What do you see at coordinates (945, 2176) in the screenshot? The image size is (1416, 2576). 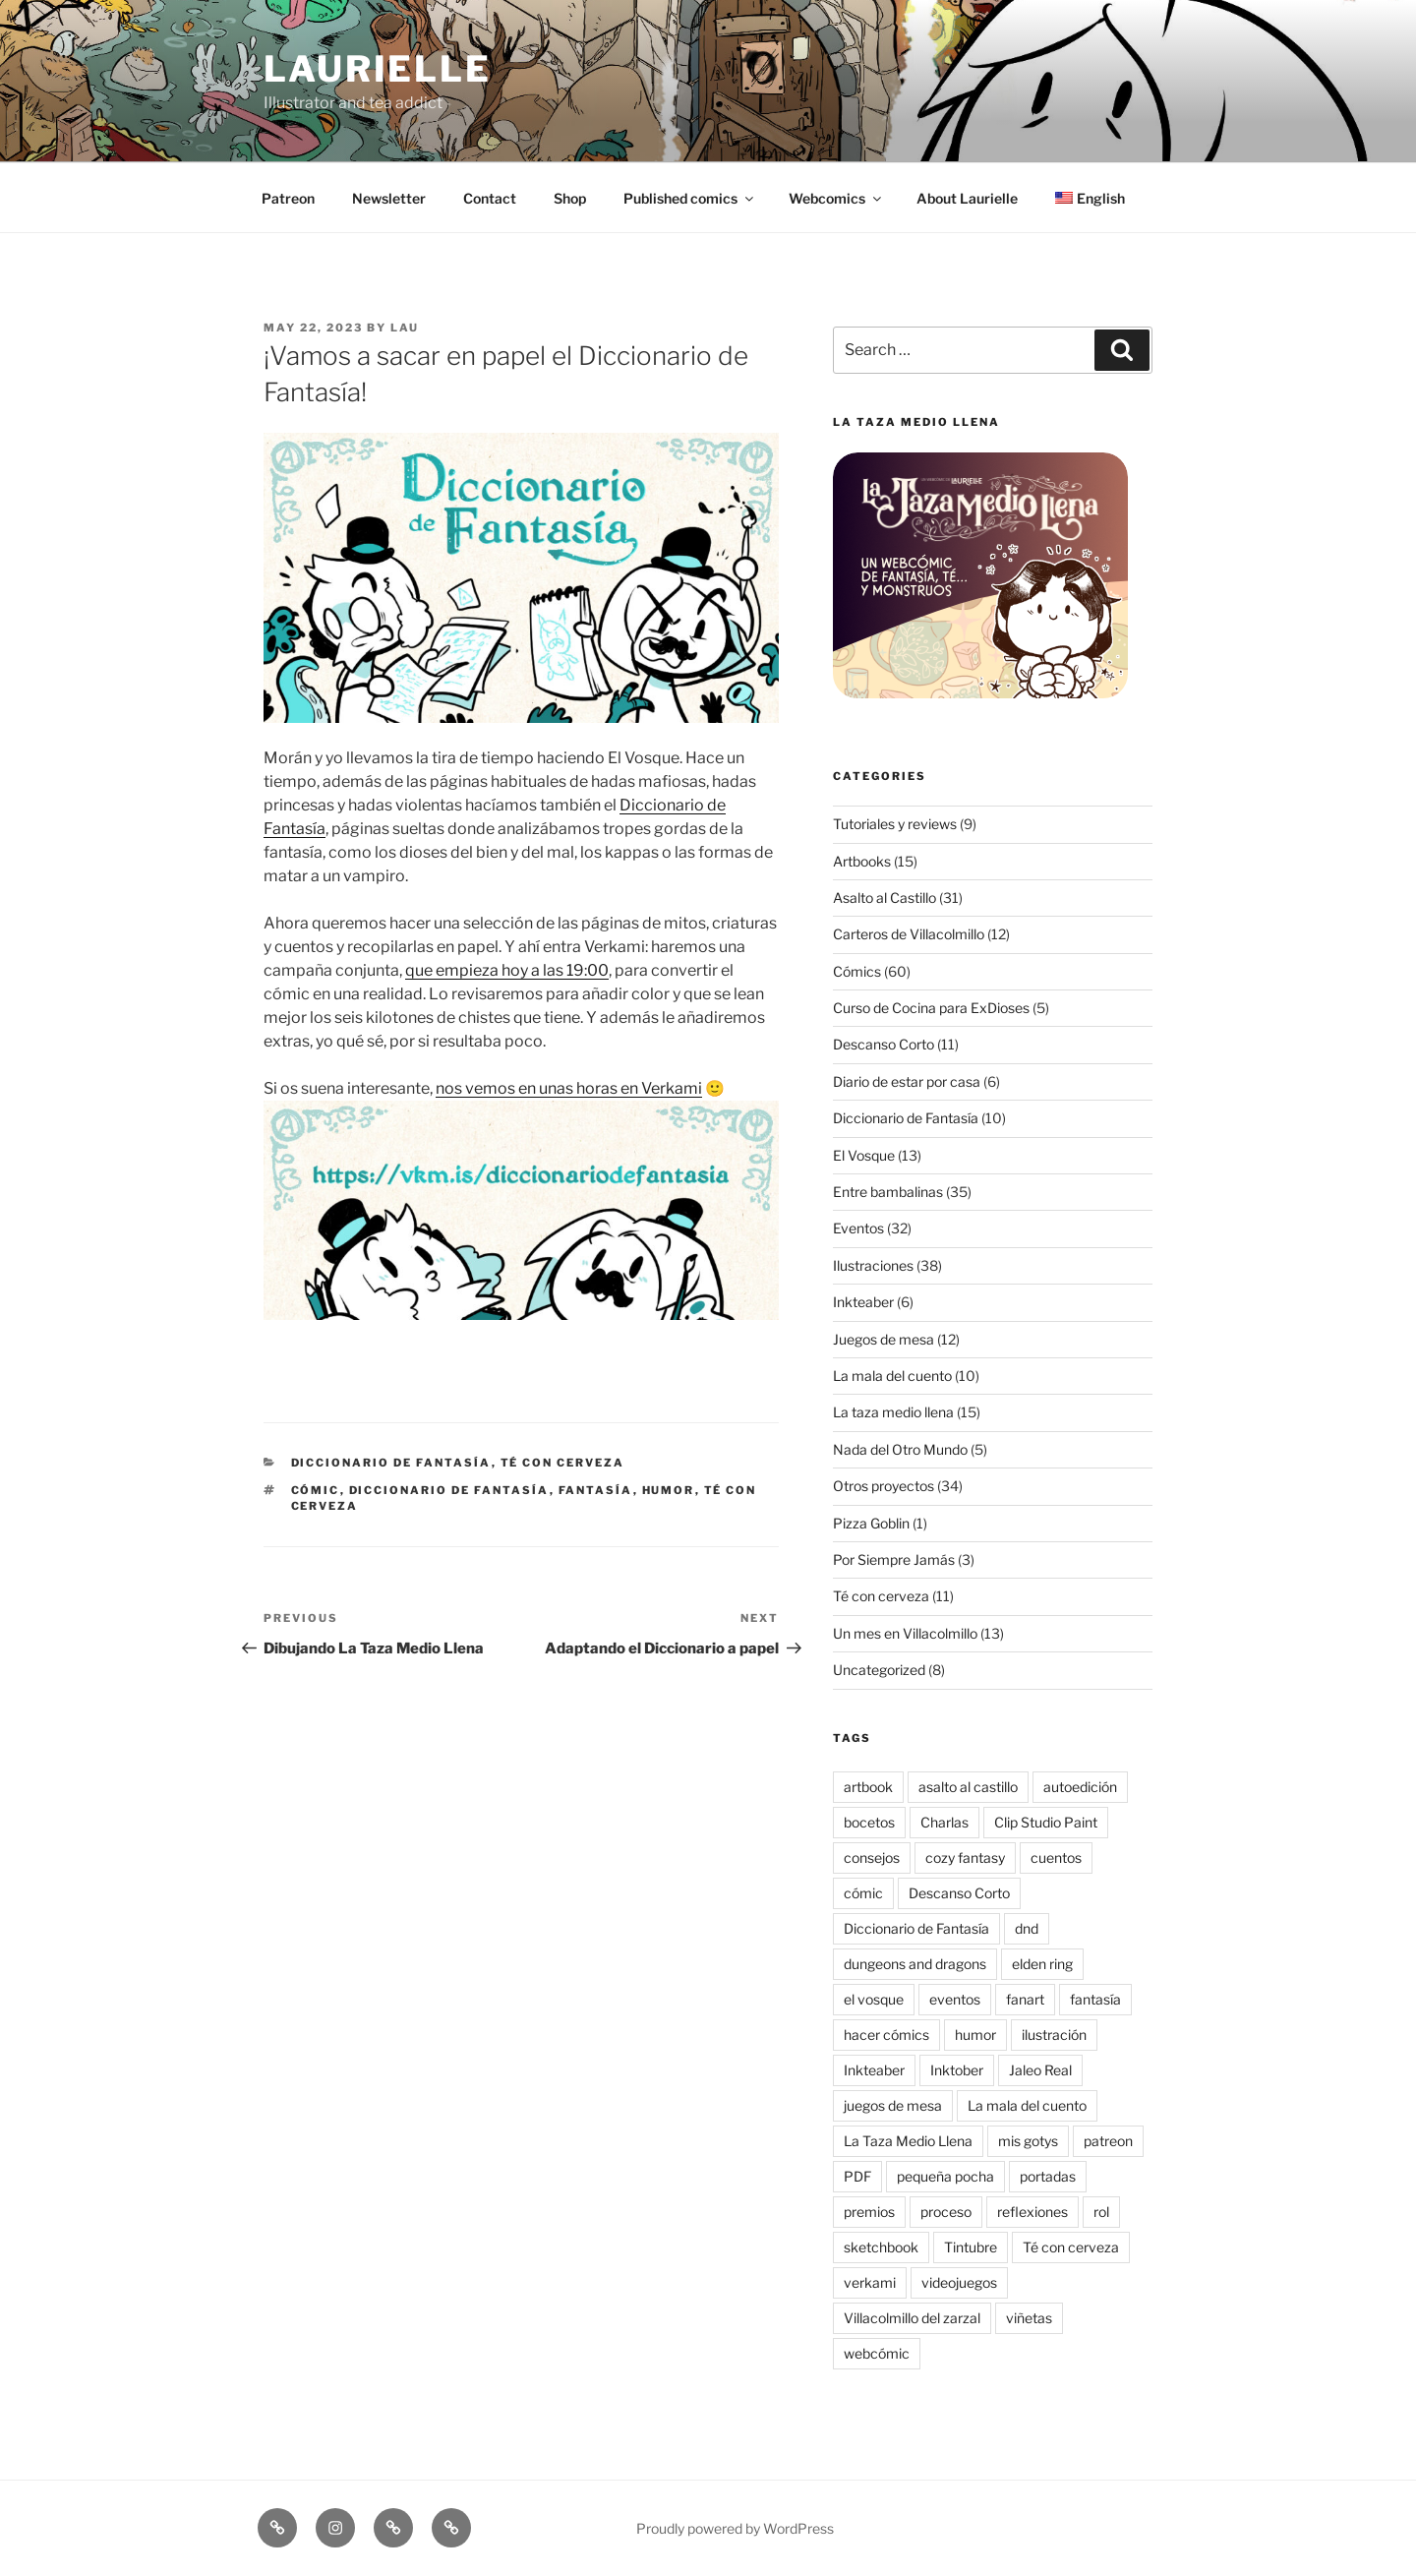 I see `pequeña pocha` at bounding box center [945, 2176].